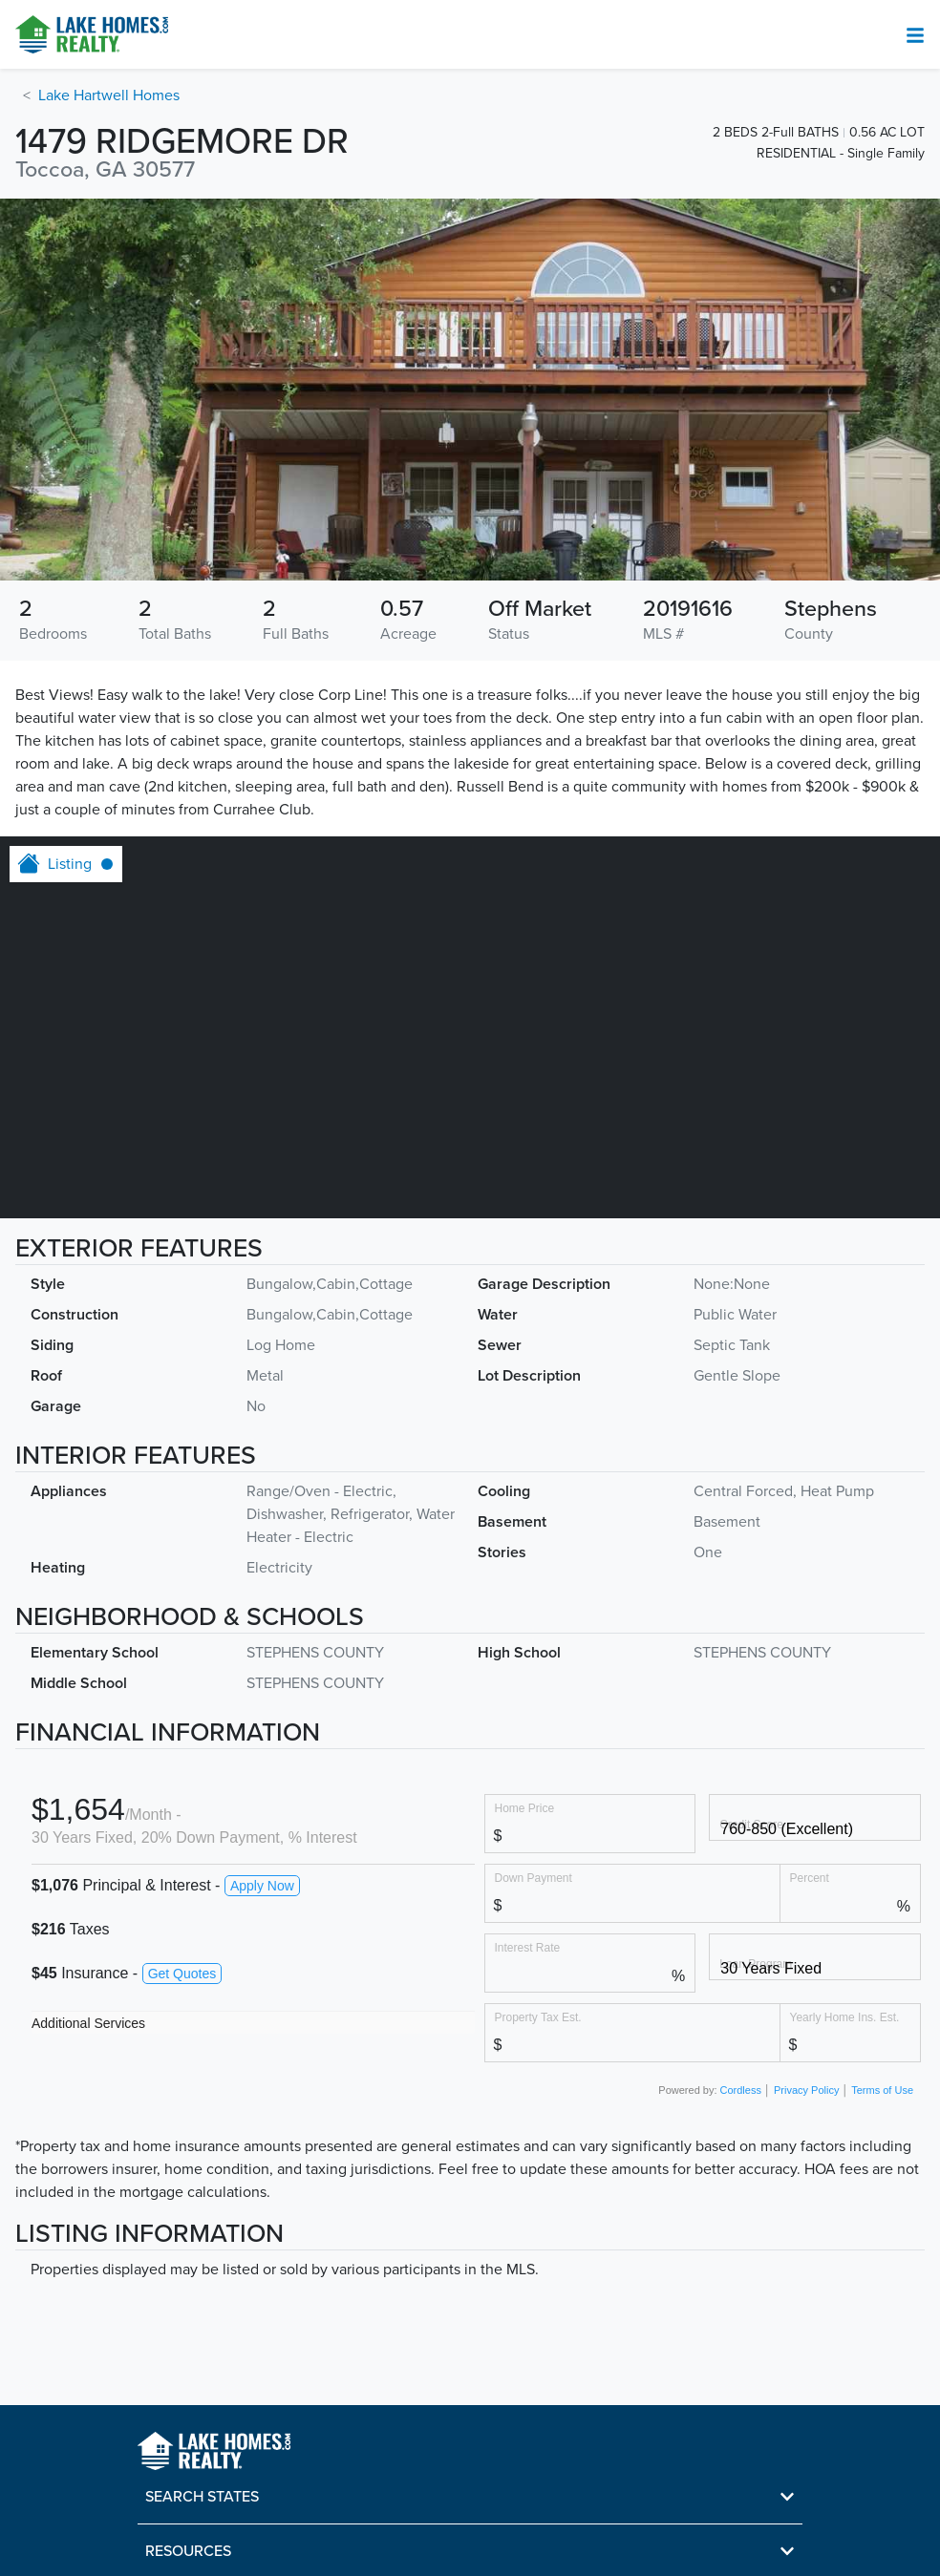 This screenshot has width=940, height=2576. Describe the element at coordinates (533, 1877) in the screenshot. I see `Down Payment` at that location.